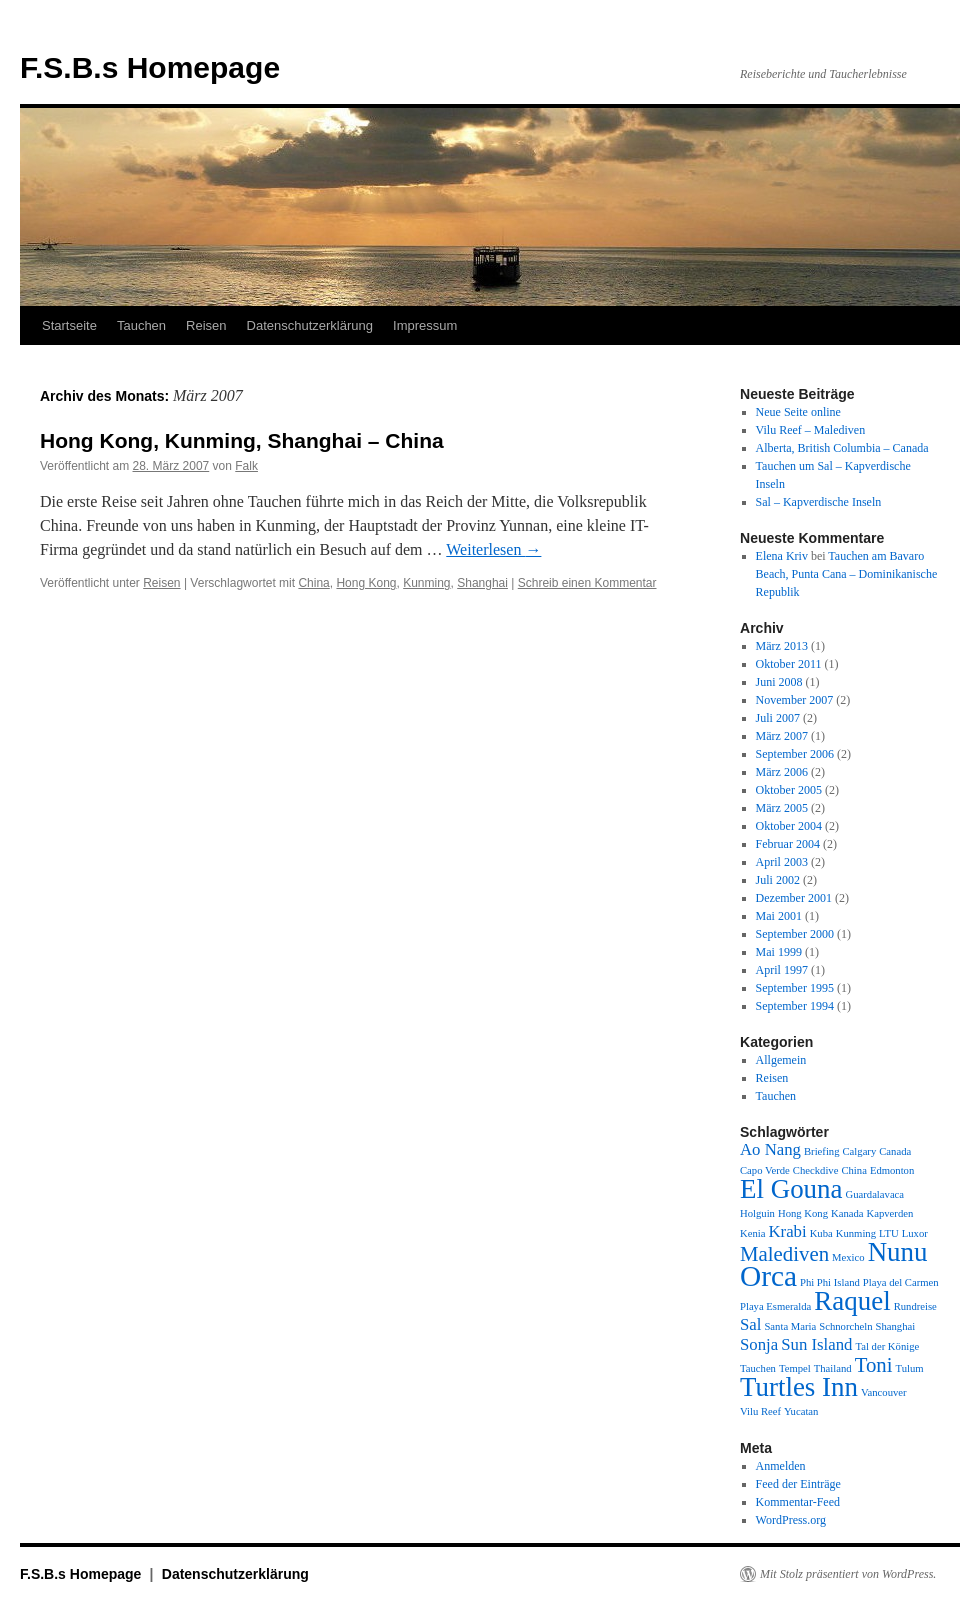 Image resolution: width=980 pixels, height=1621 pixels. What do you see at coordinates (795, 934) in the screenshot?
I see `September 2000` at bounding box center [795, 934].